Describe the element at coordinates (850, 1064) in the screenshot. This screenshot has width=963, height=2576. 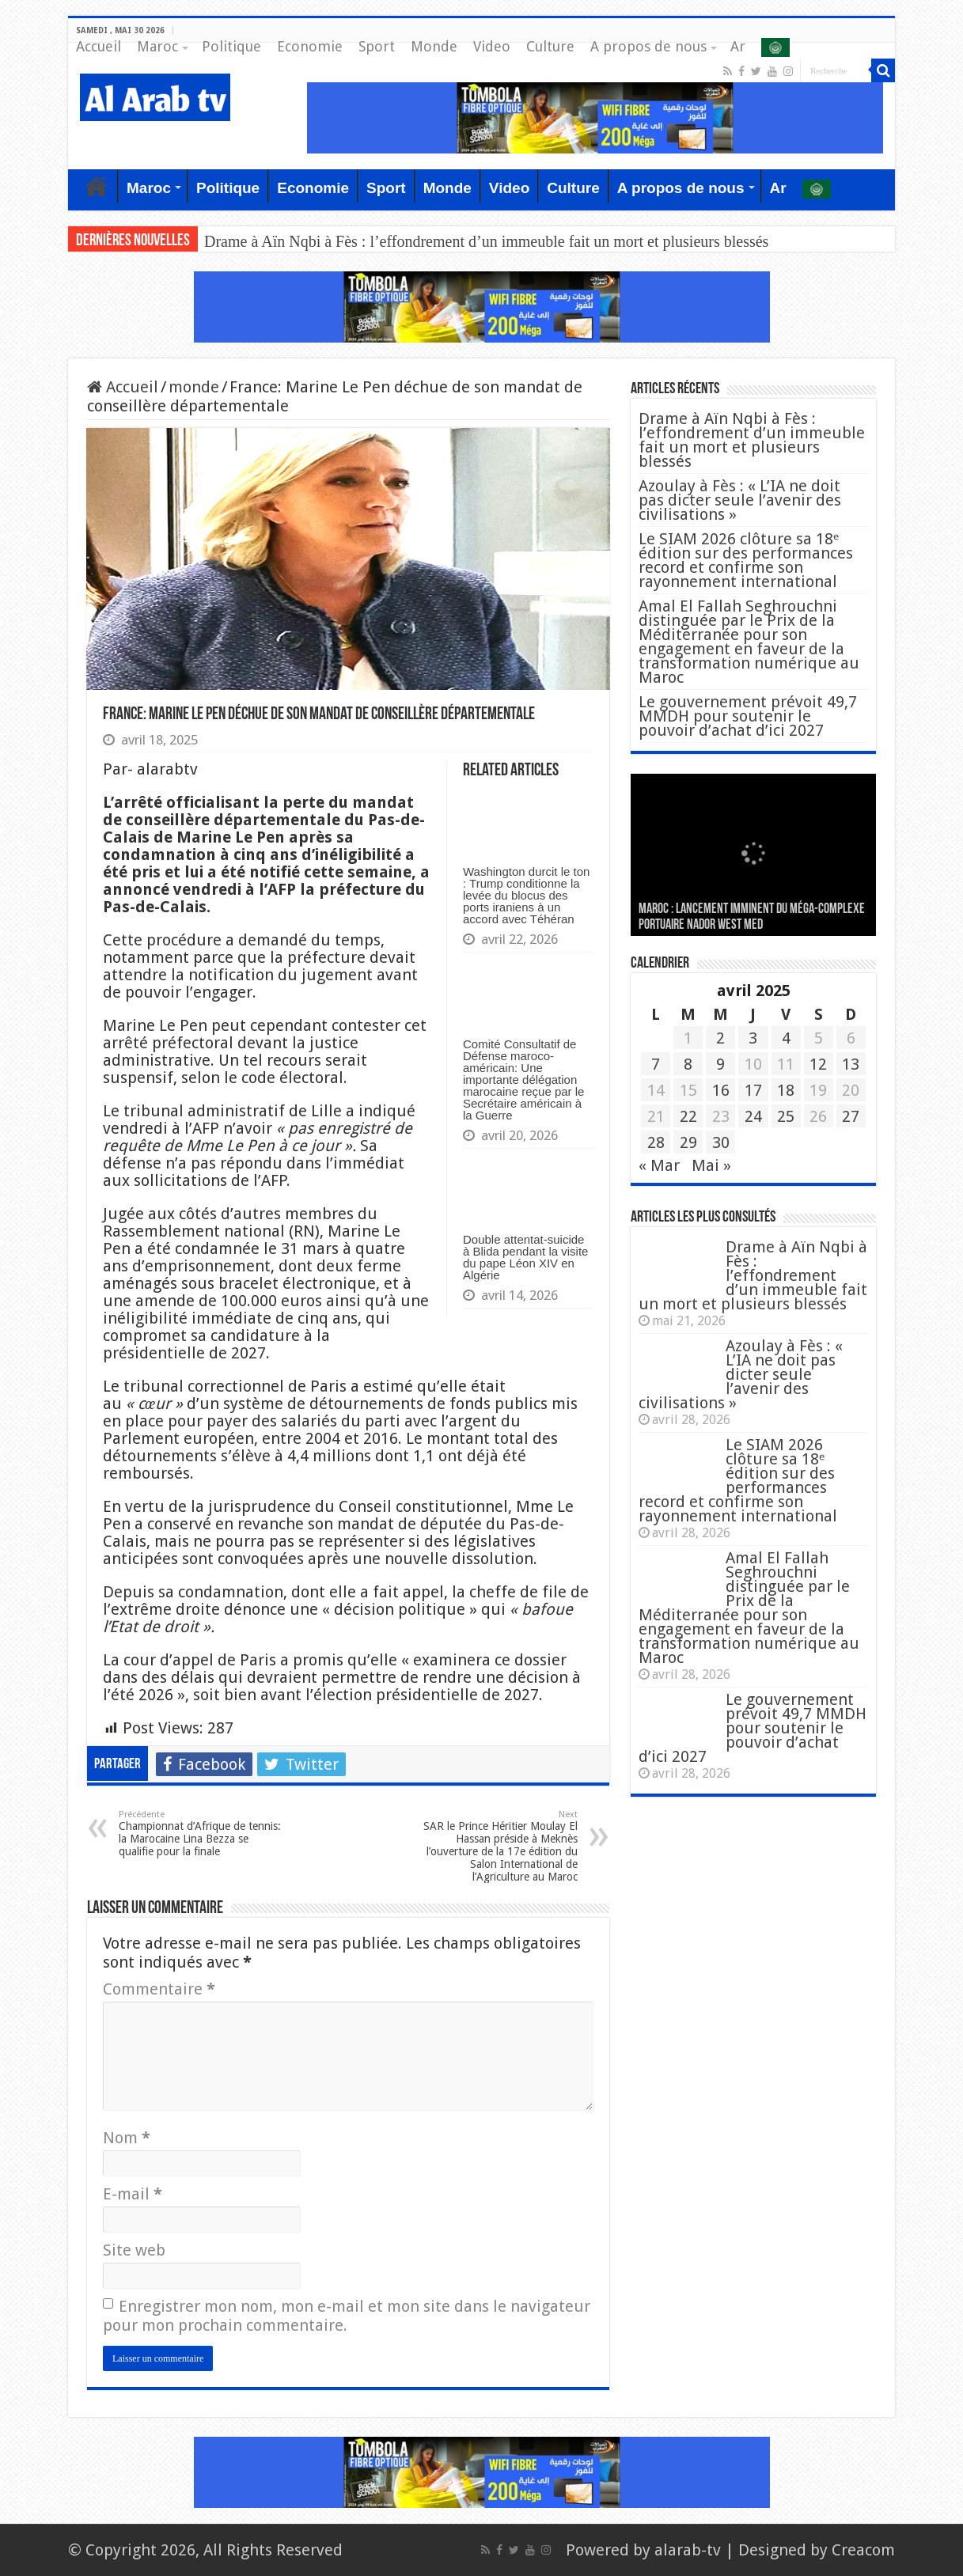
I see `13 [Publications publiées sur 13 April 2025]` at that location.